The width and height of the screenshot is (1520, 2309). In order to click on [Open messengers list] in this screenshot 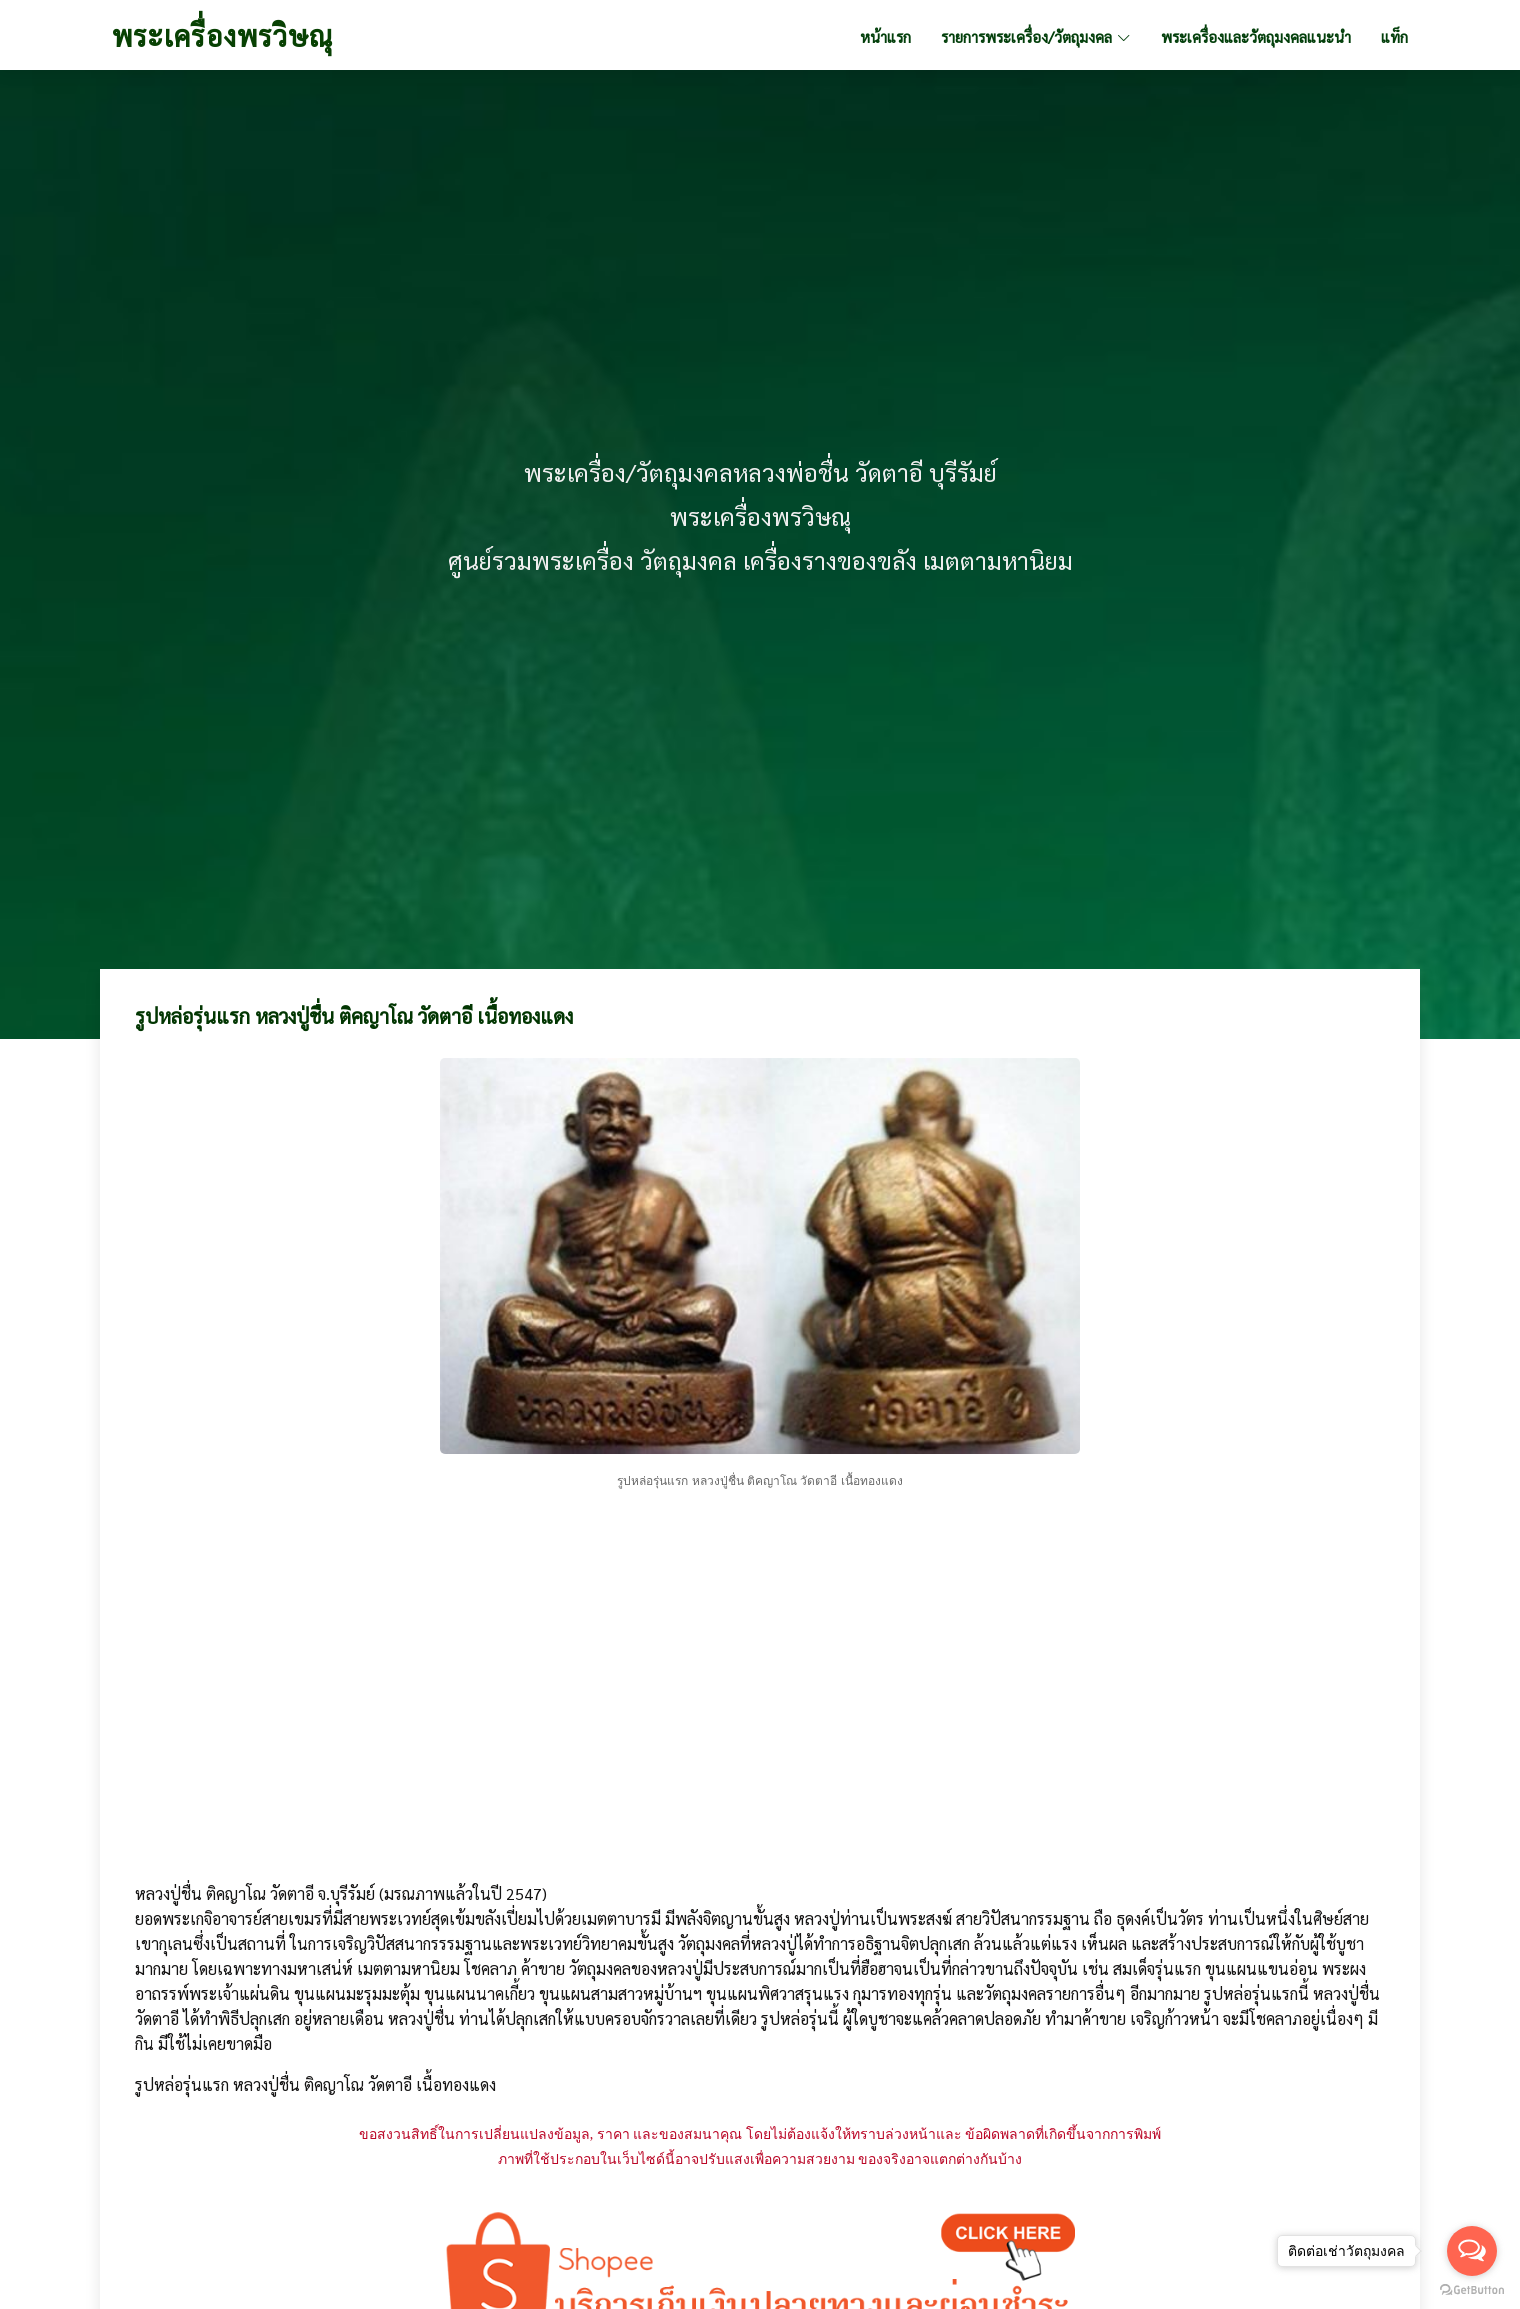, I will do `click(1472, 2251)`.